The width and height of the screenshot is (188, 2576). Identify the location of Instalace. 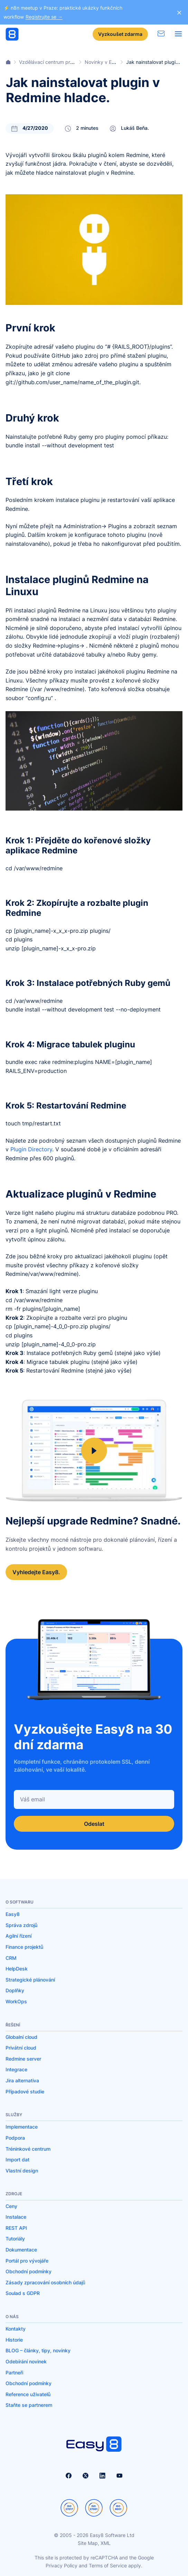
(16, 2217).